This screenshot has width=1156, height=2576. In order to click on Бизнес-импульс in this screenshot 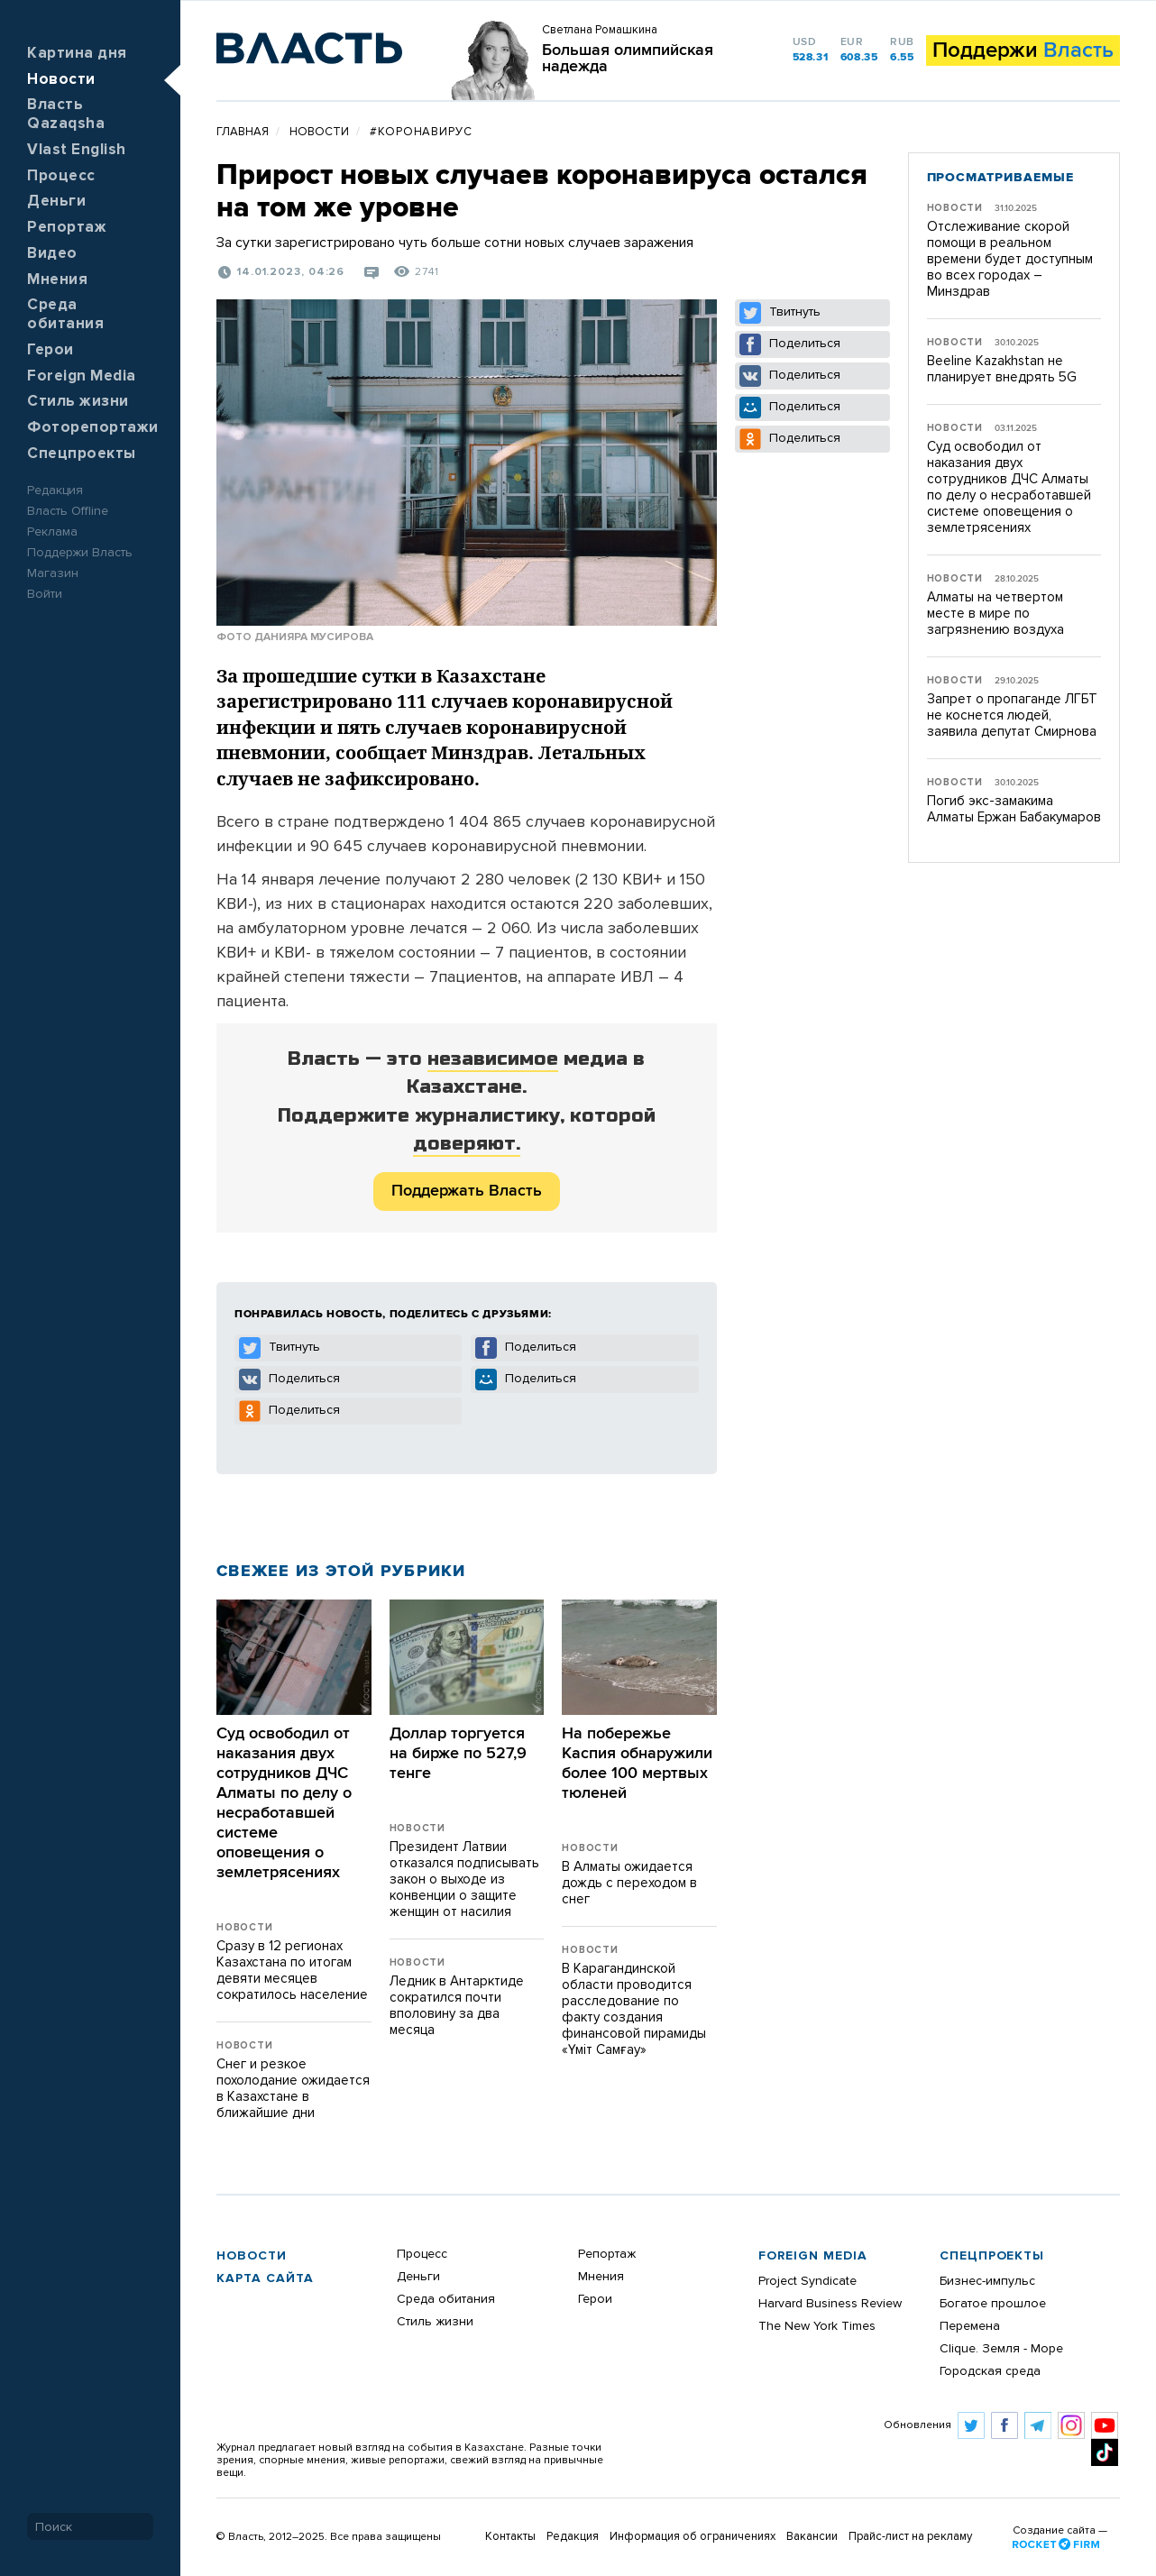, I will do `click(987, 2281)`.